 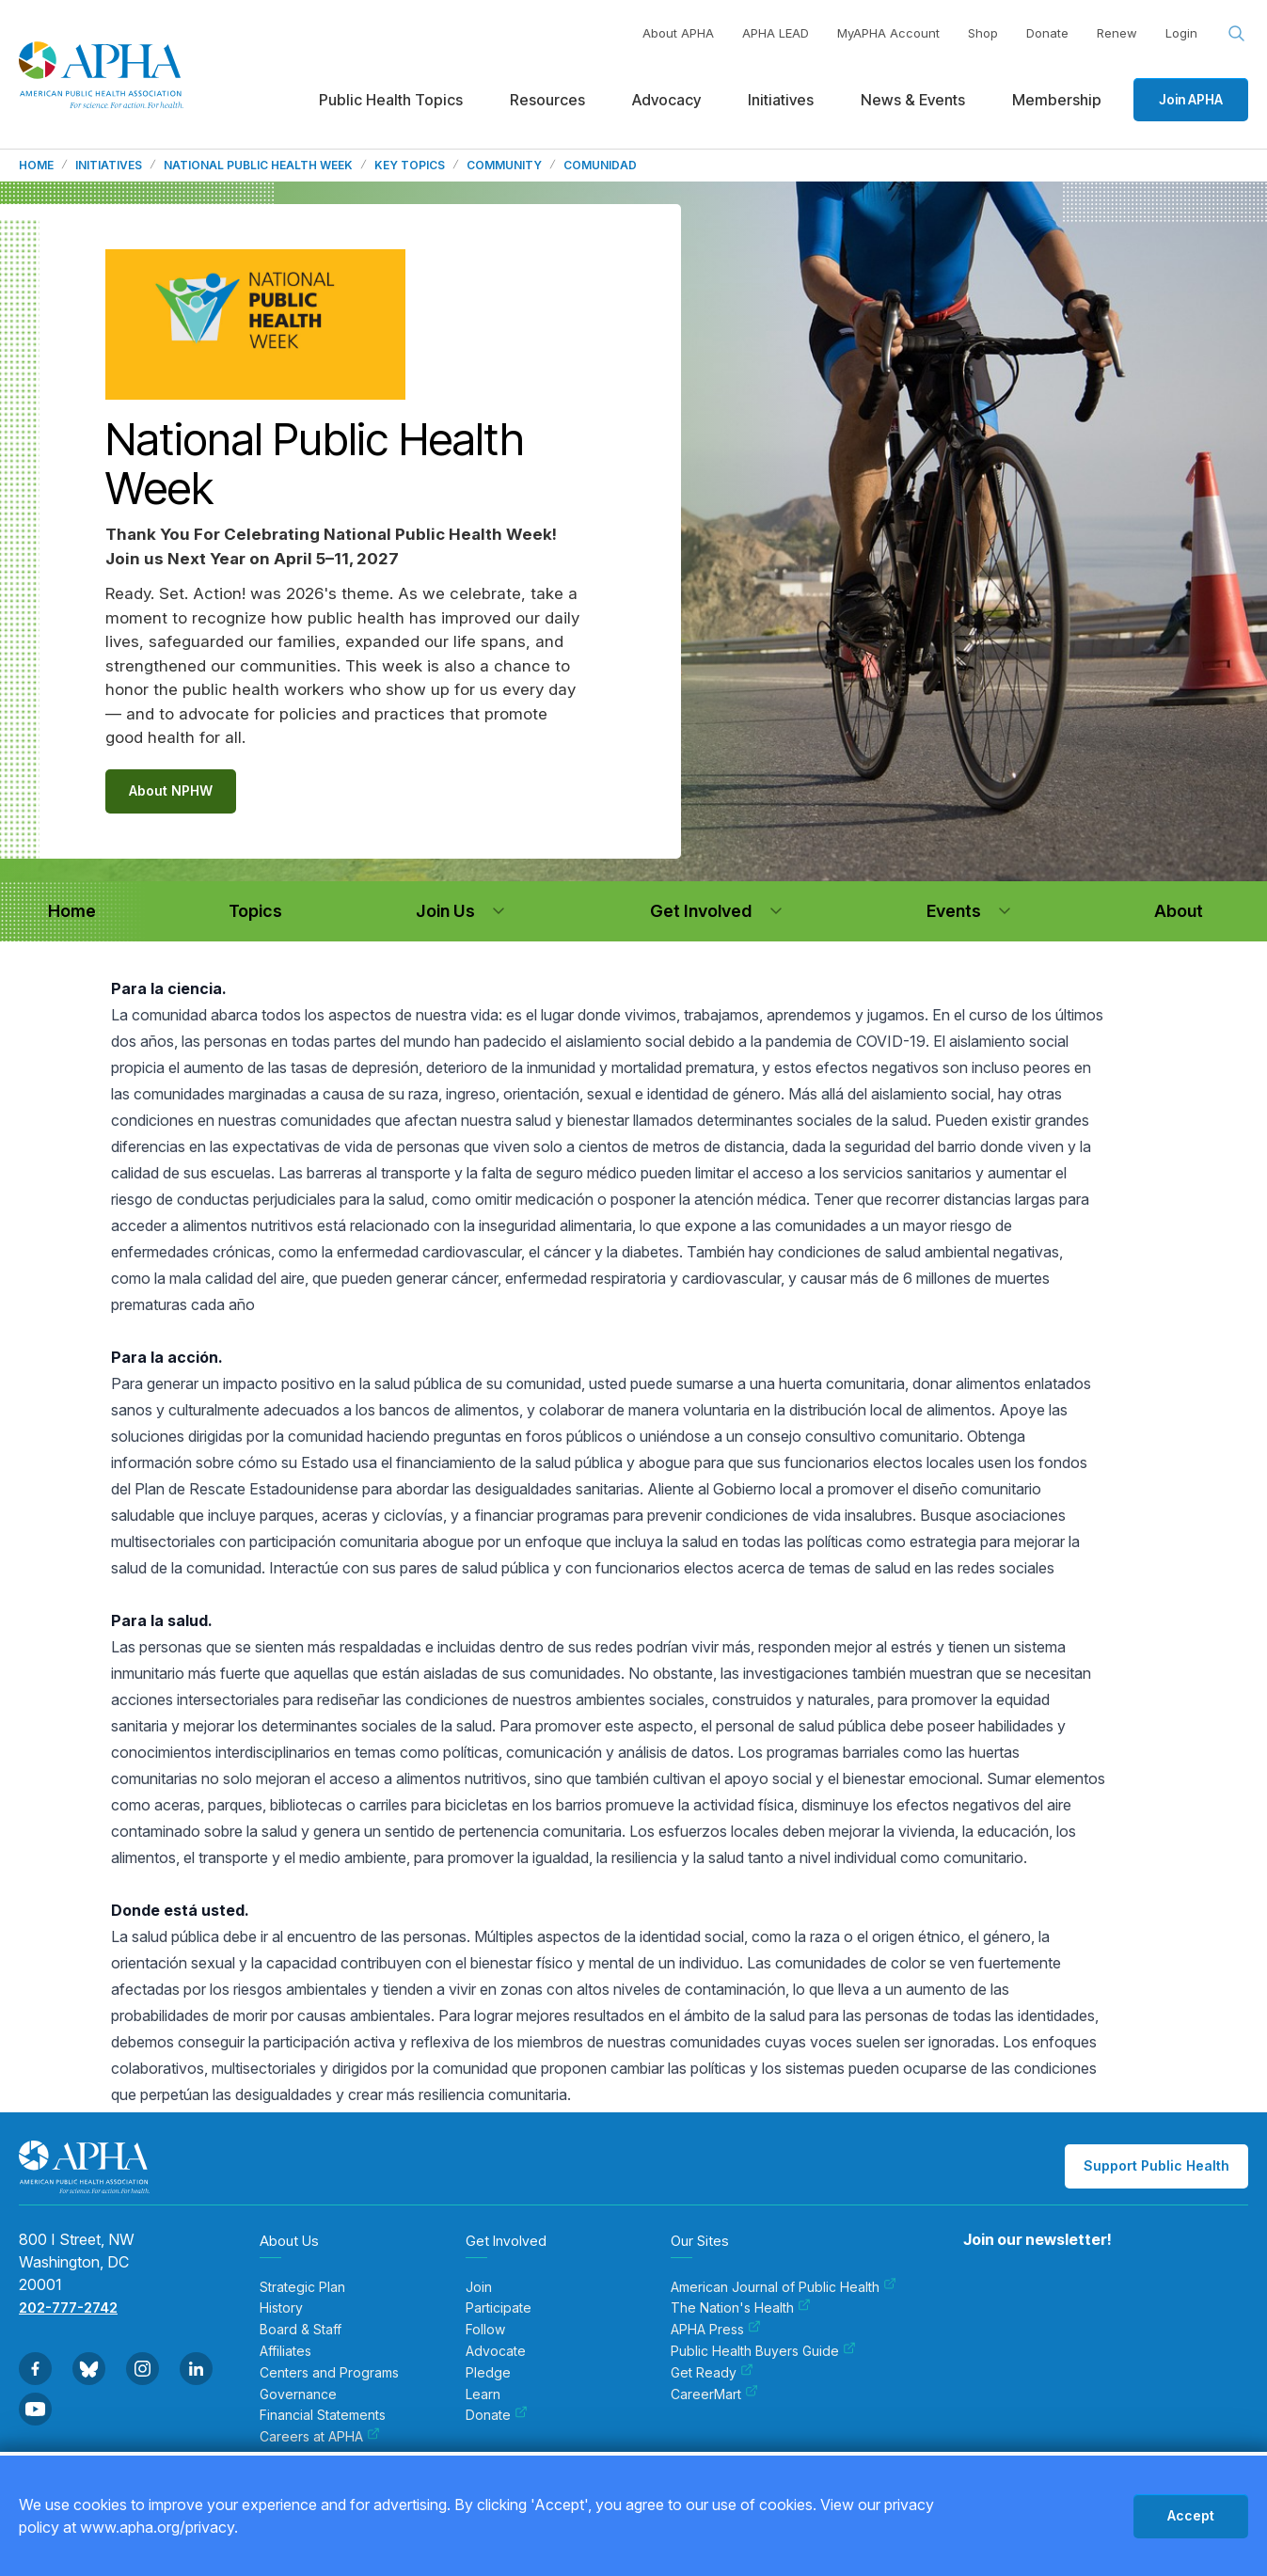 I want to click on Donate [menuitem], so click(x=497, y=2415).